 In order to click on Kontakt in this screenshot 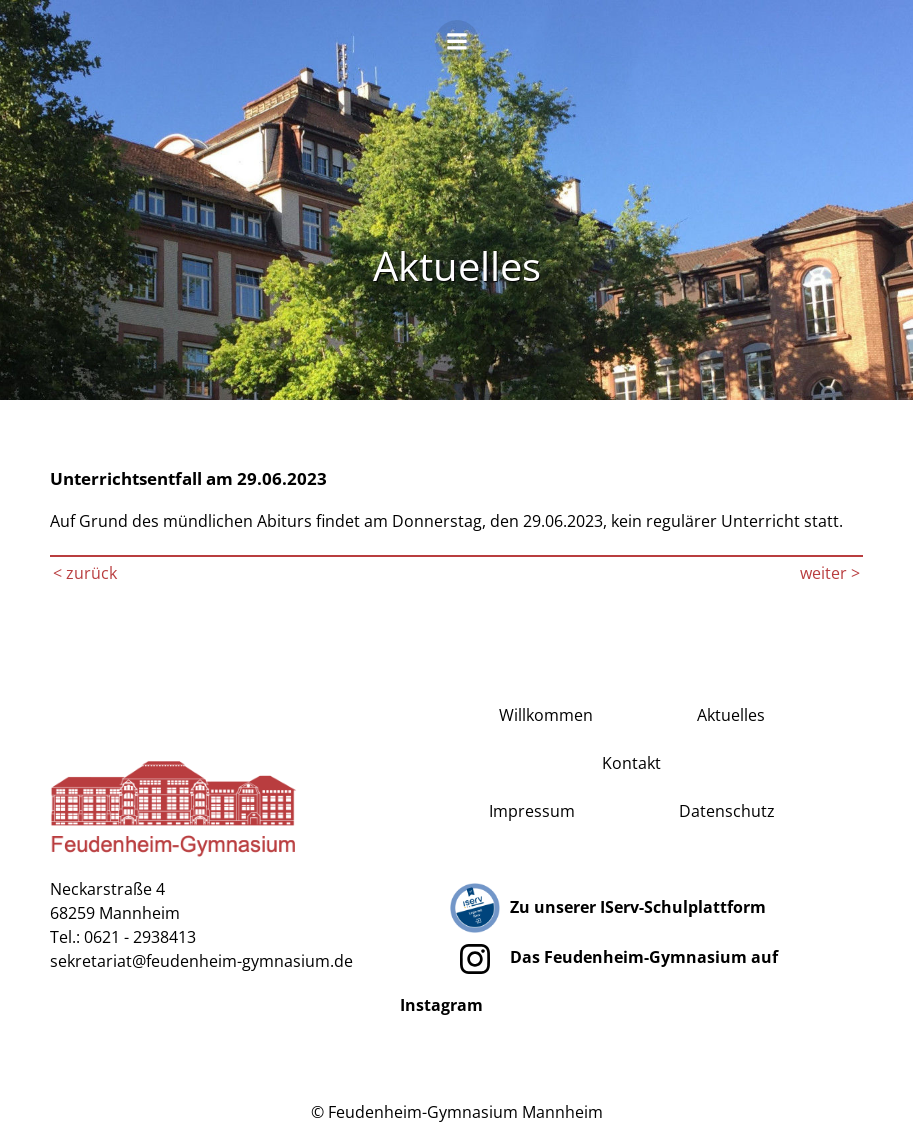, I will do `click(631, 763)`.